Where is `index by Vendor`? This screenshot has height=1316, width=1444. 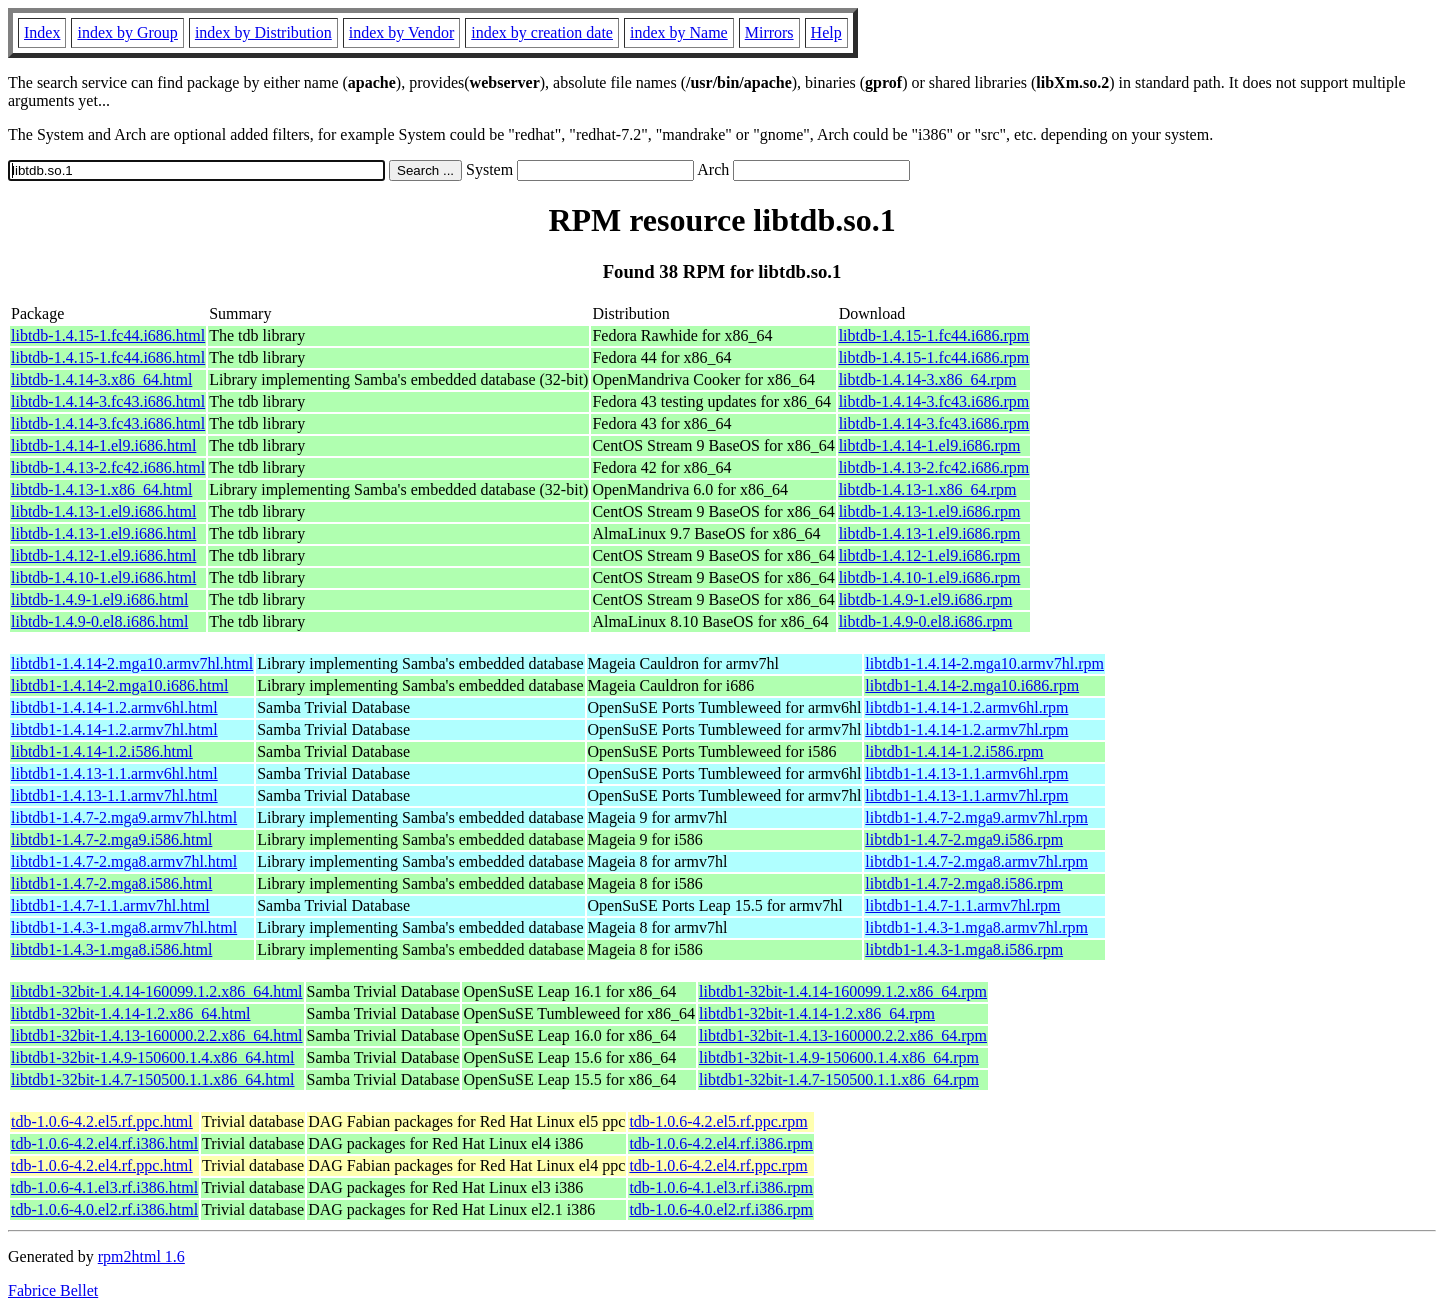
index by Vendor is located at coordinates (401, 32).